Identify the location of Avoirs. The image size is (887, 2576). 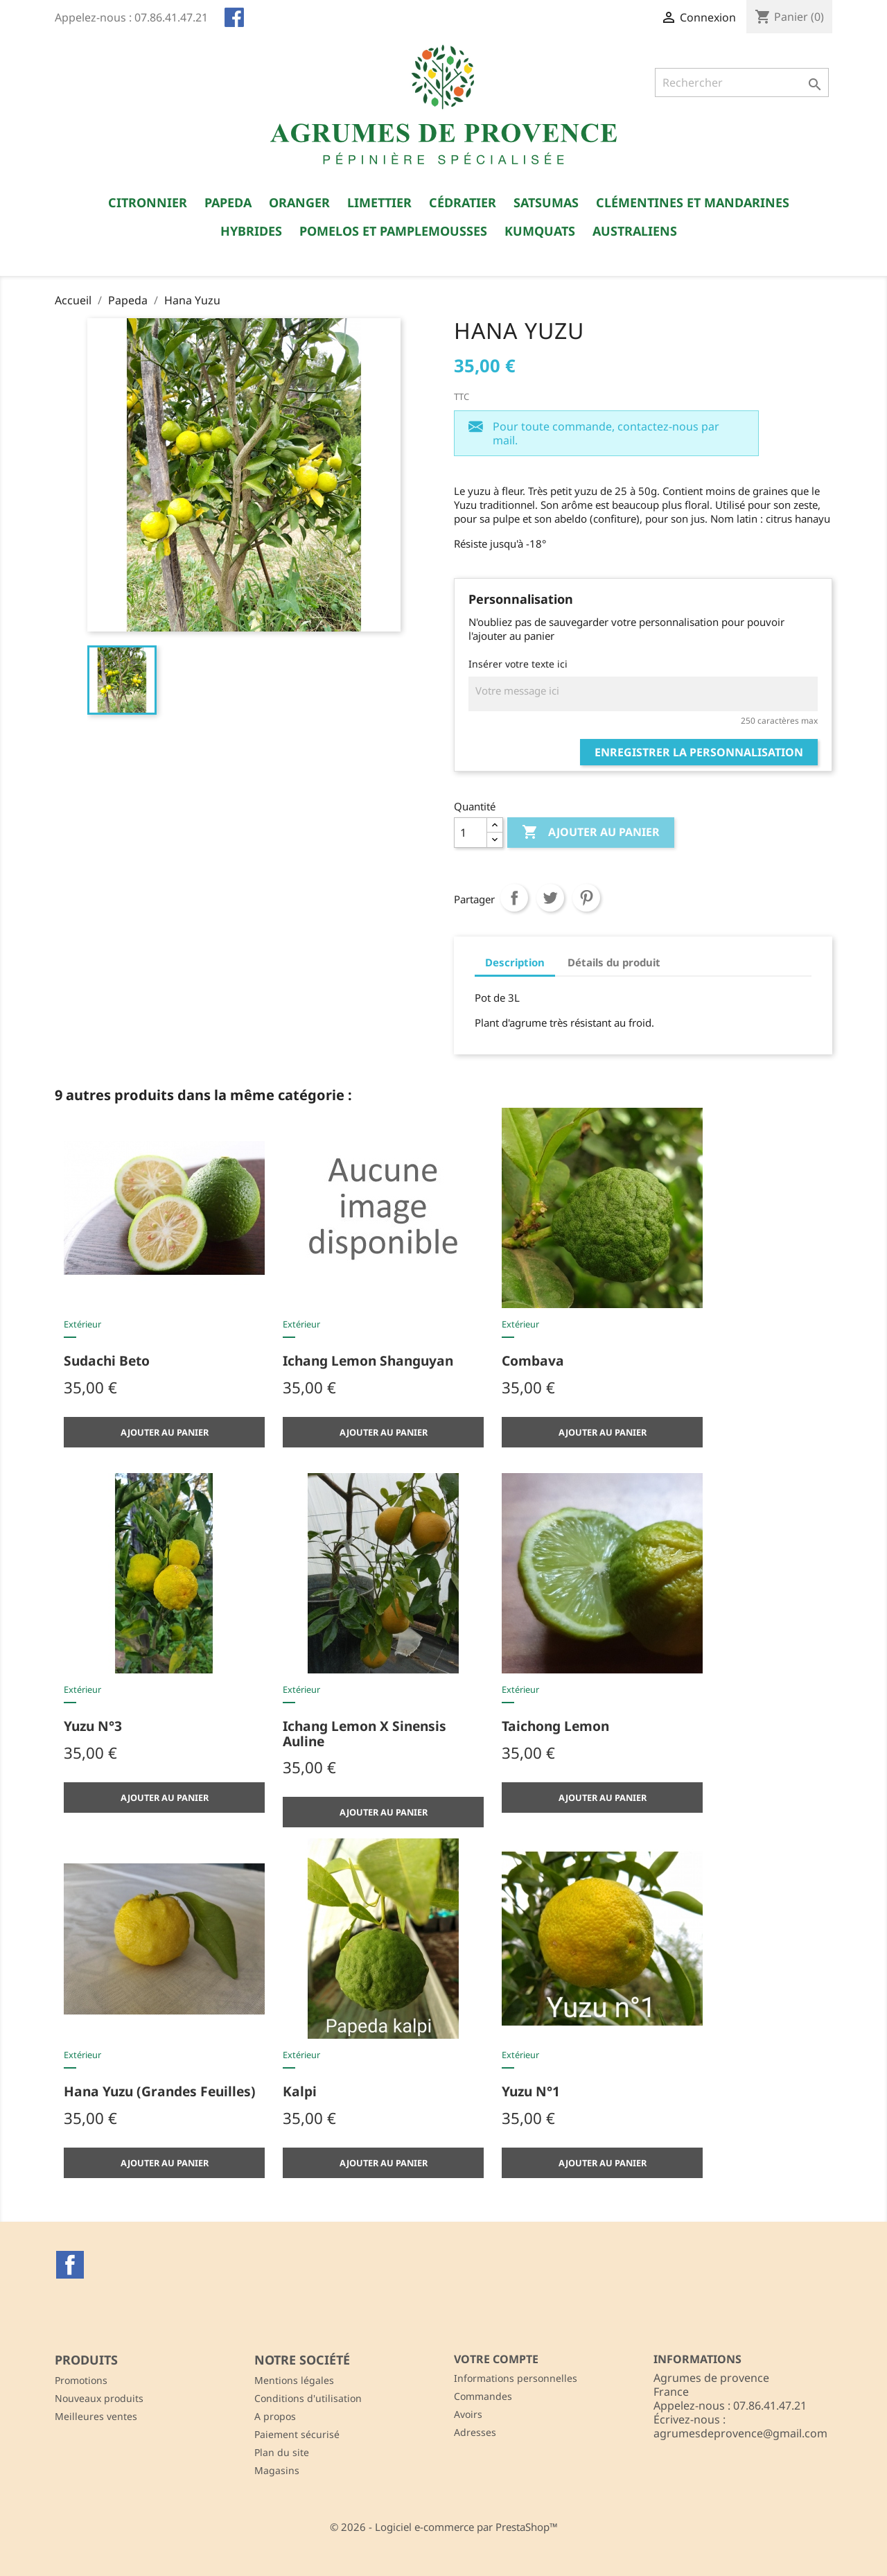
(468, 2414).